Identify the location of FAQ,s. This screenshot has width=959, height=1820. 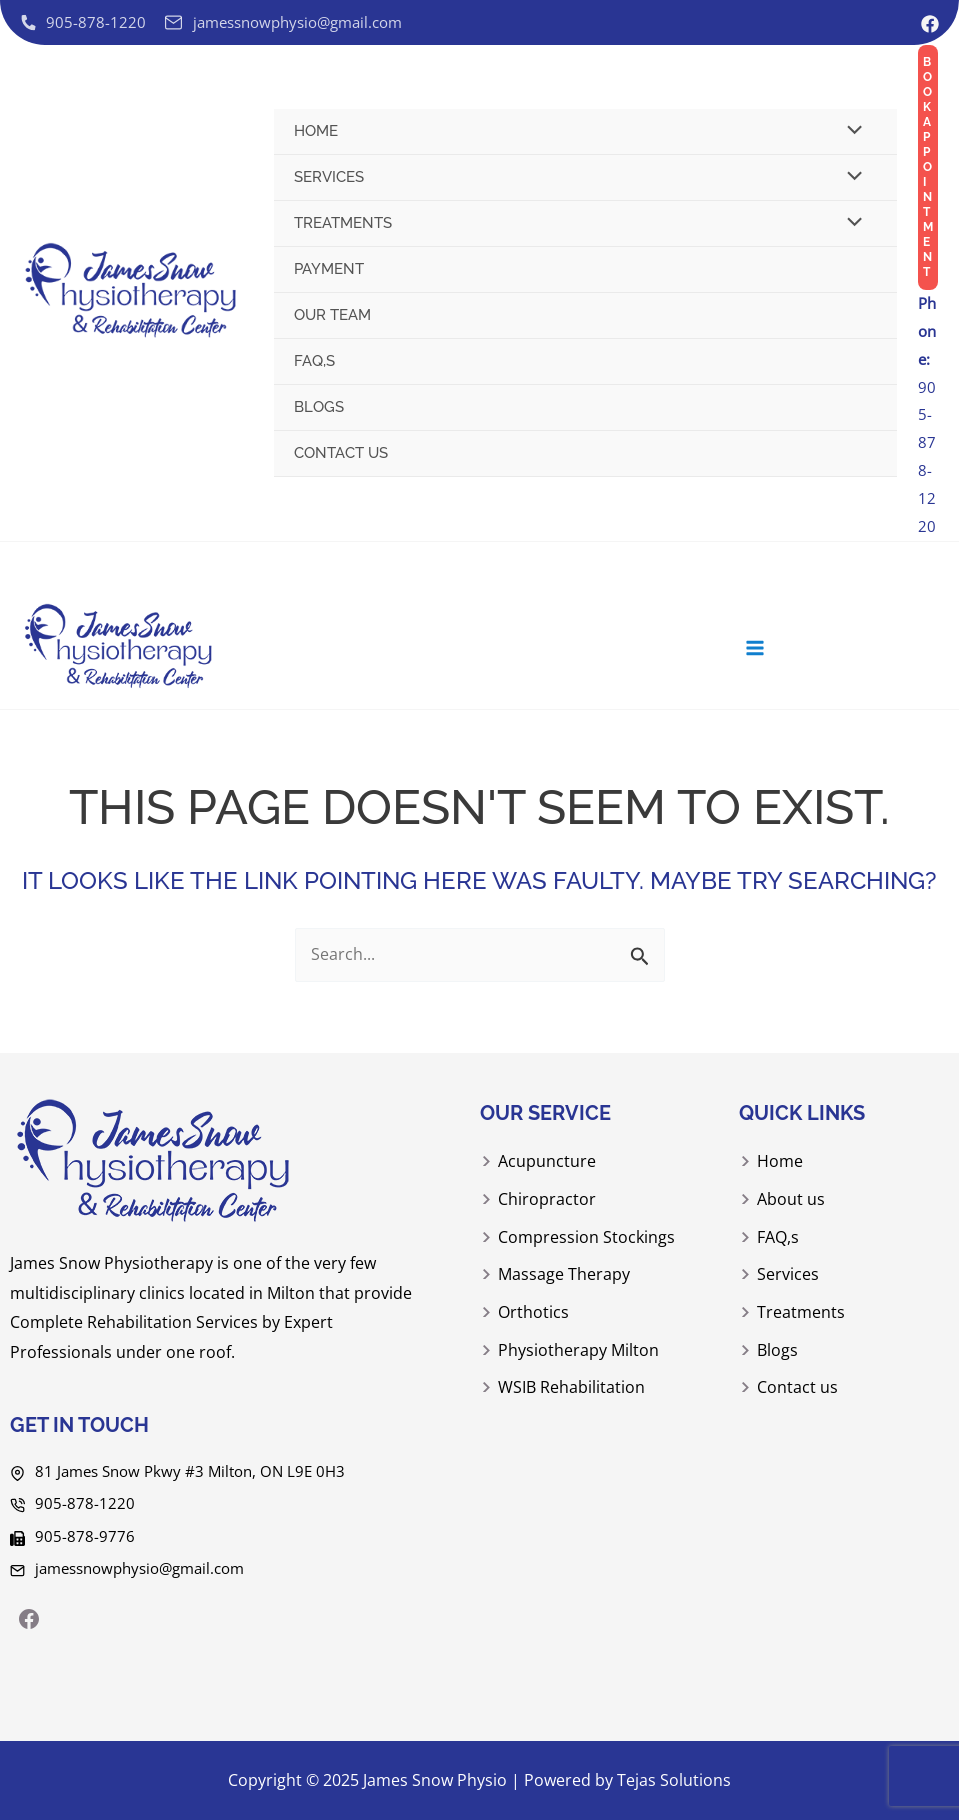
(314, 361).